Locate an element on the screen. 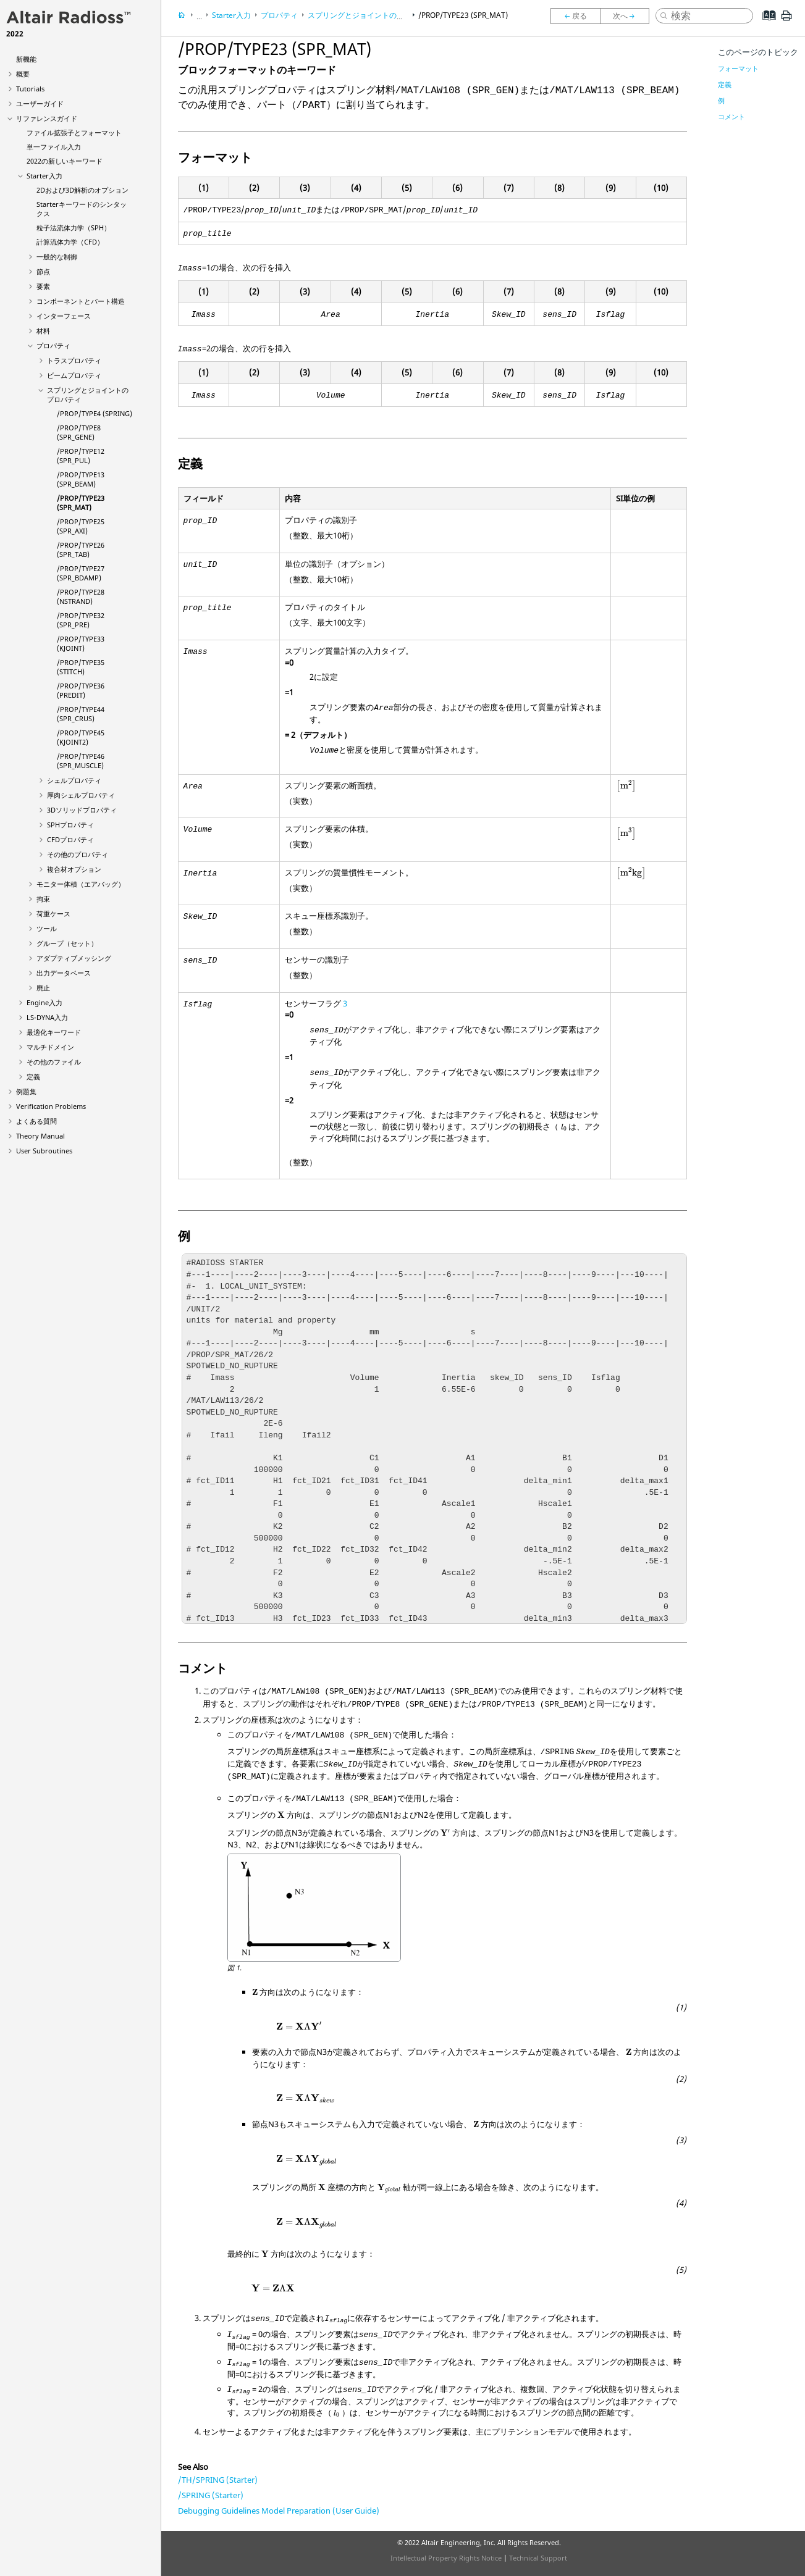 This screenshot has height=2576, width=805. /PROP/TYPE4 (SPRING) is located at coordinates (94, 413).